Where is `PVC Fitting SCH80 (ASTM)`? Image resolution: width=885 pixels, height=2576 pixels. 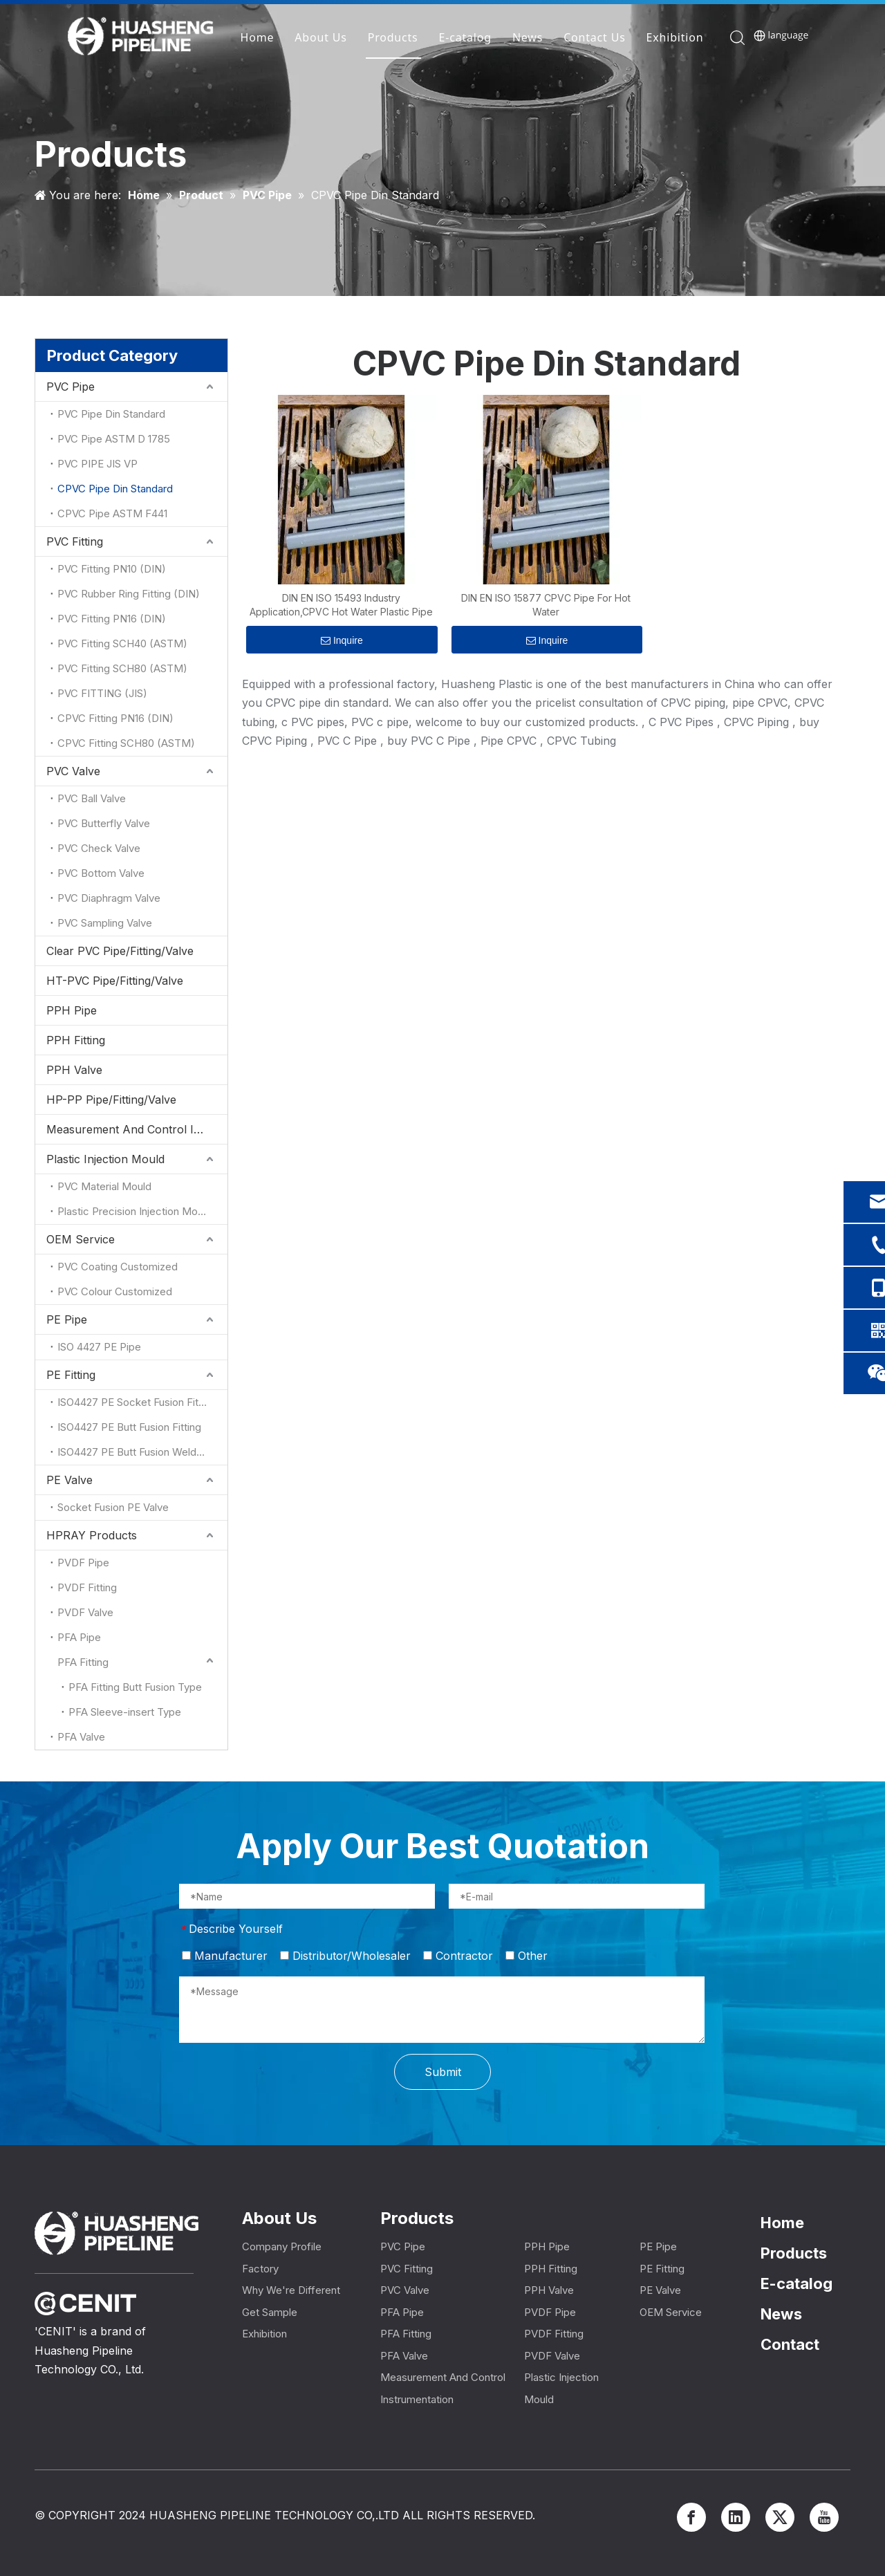 PVC Fitting SCH80 (ASTM) is located at coordinates (122, 668).